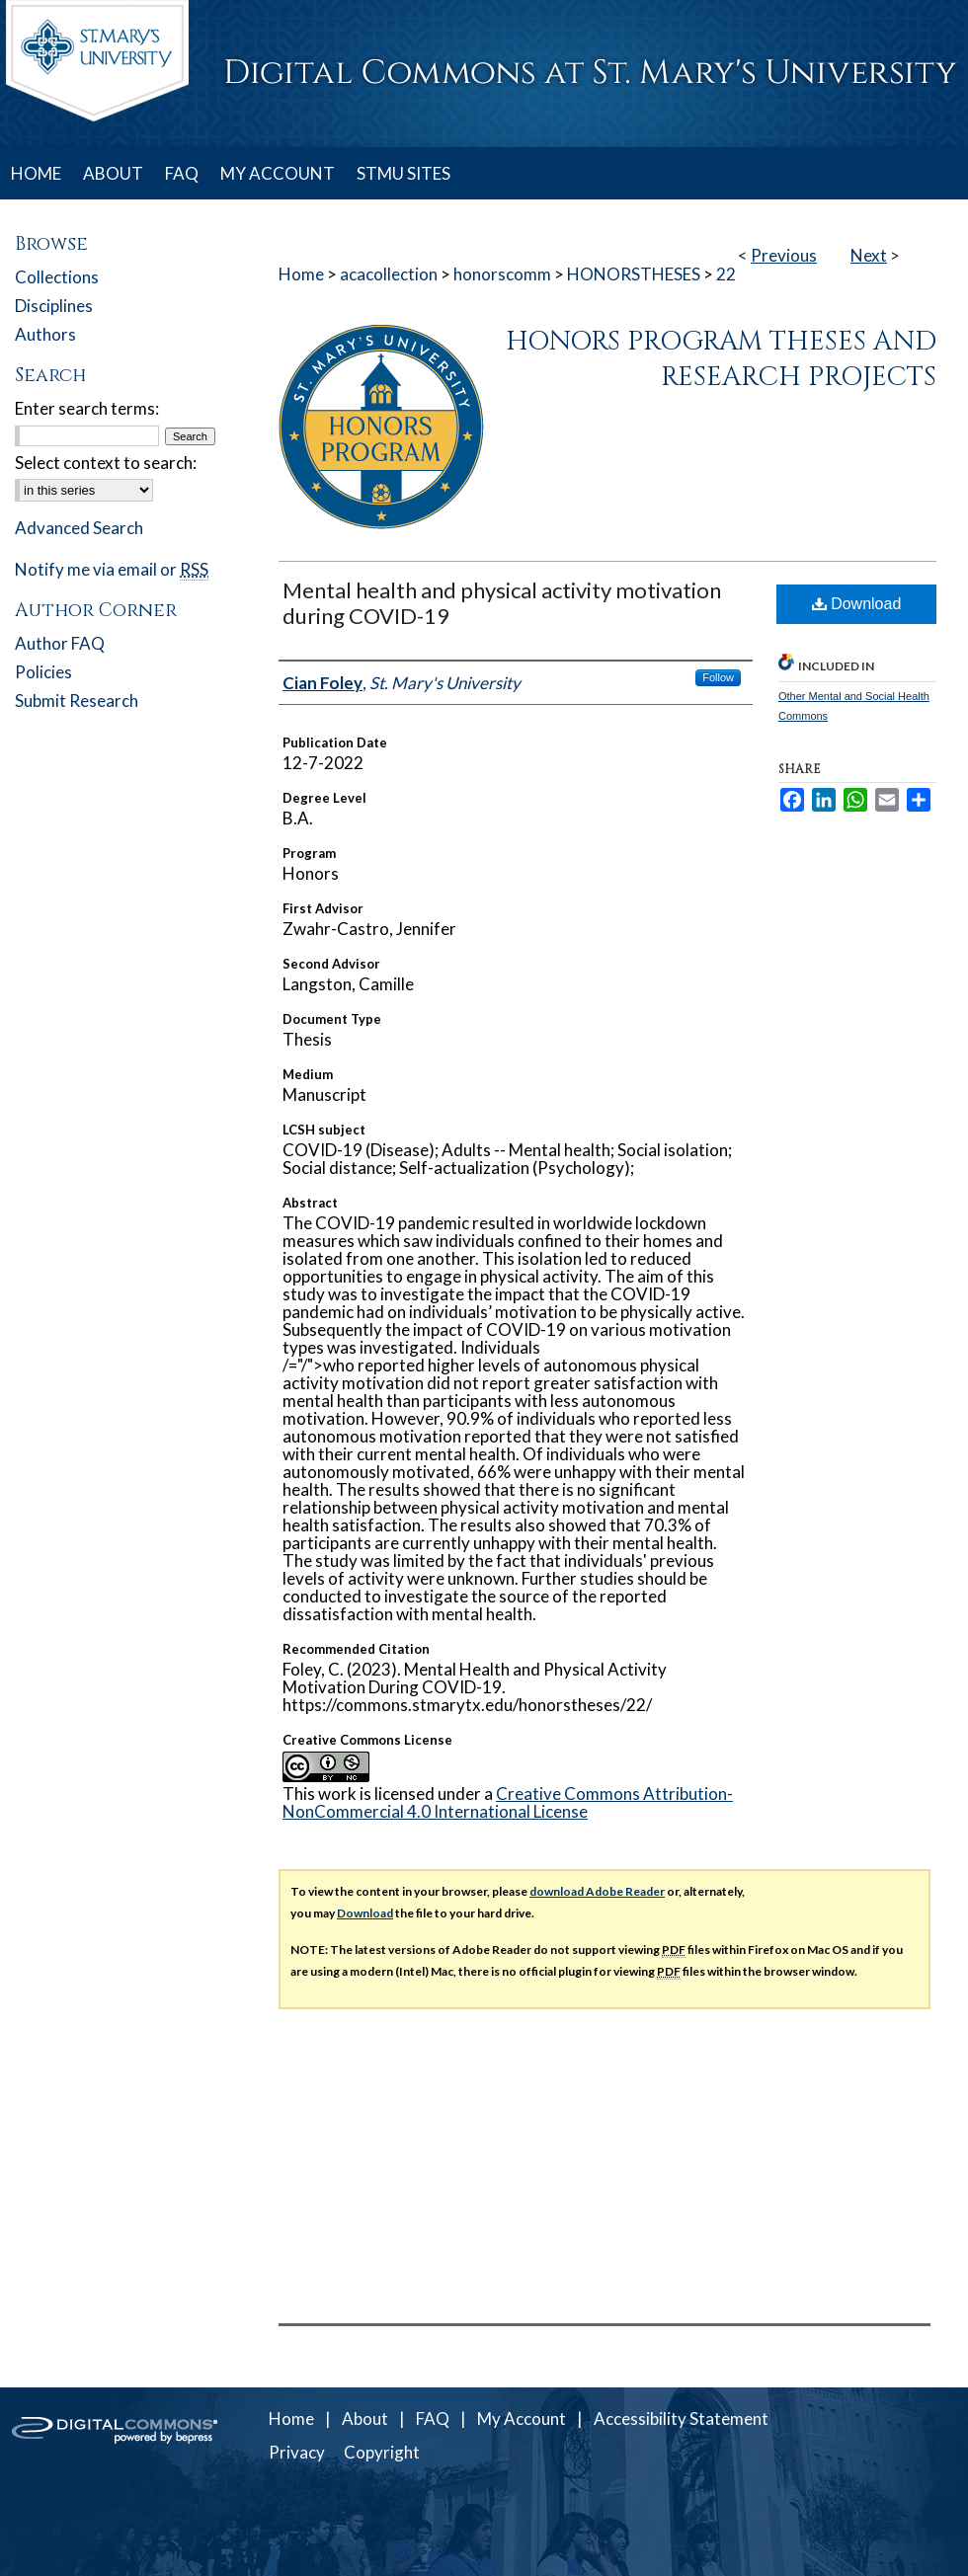 This screenshot has height=2576, width=968. I want to click on Copyright, so click(382, 2452).